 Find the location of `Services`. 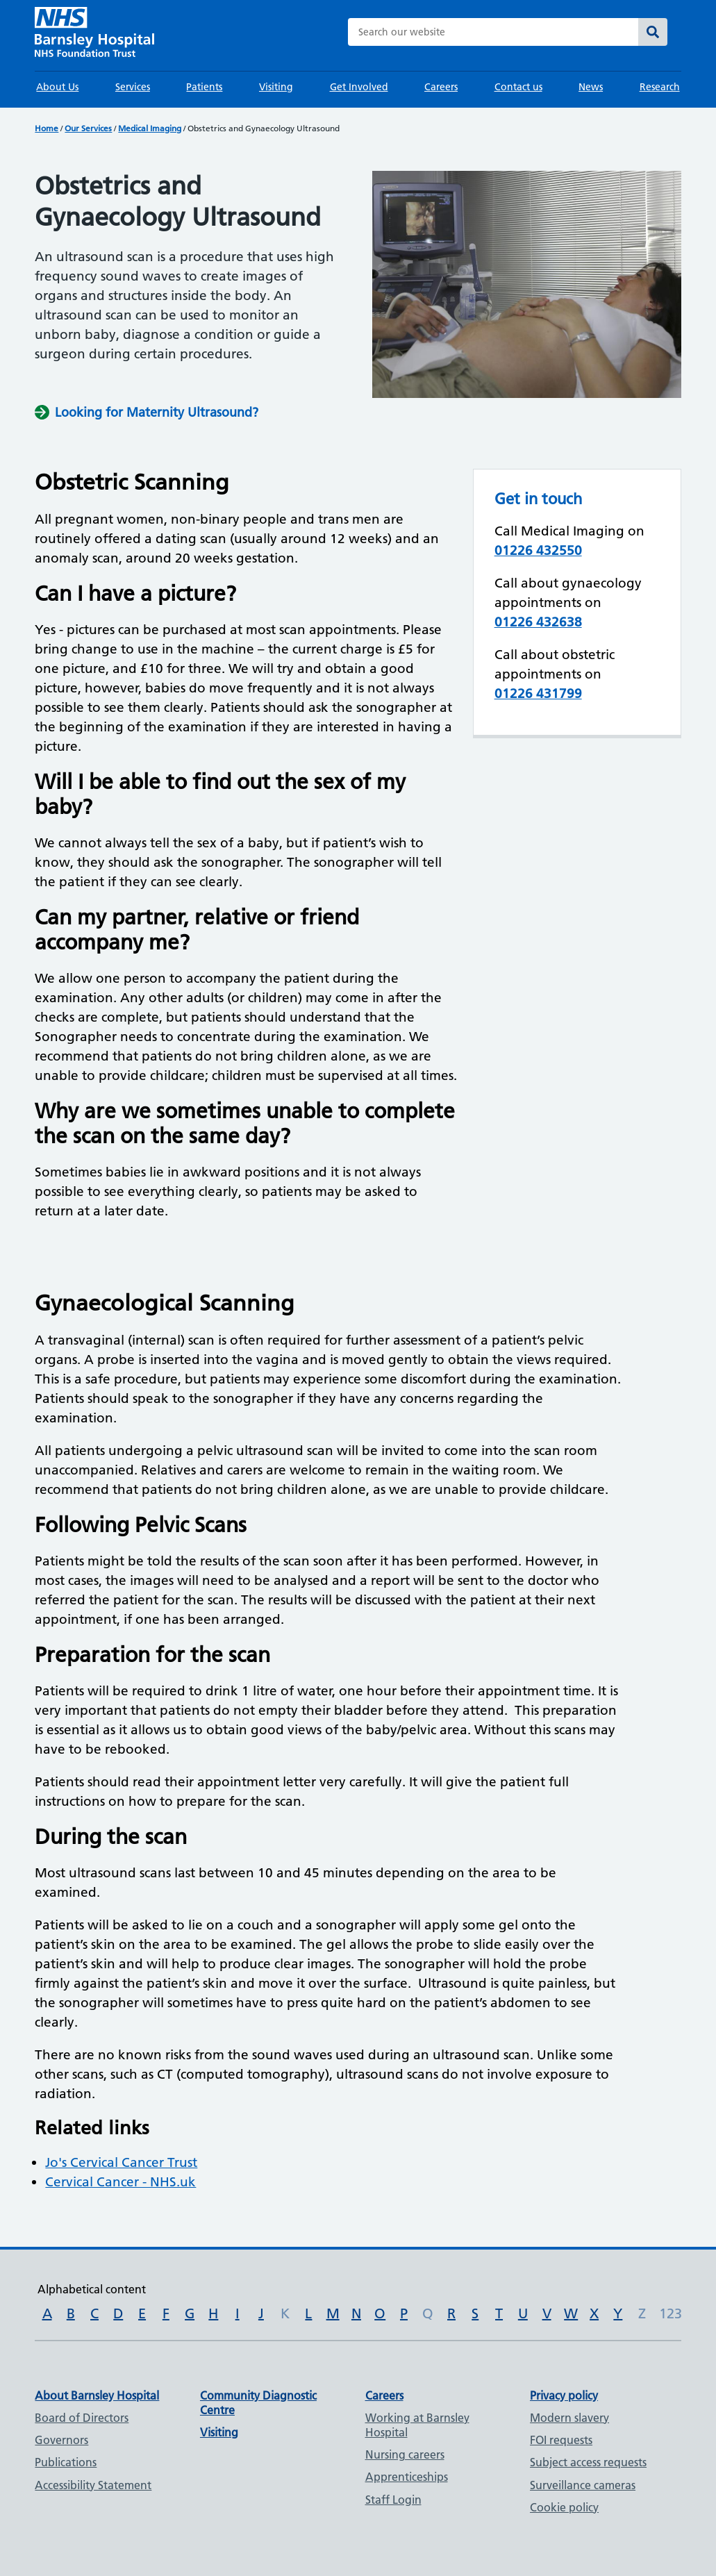

Services is located at coordinates (132, 87).